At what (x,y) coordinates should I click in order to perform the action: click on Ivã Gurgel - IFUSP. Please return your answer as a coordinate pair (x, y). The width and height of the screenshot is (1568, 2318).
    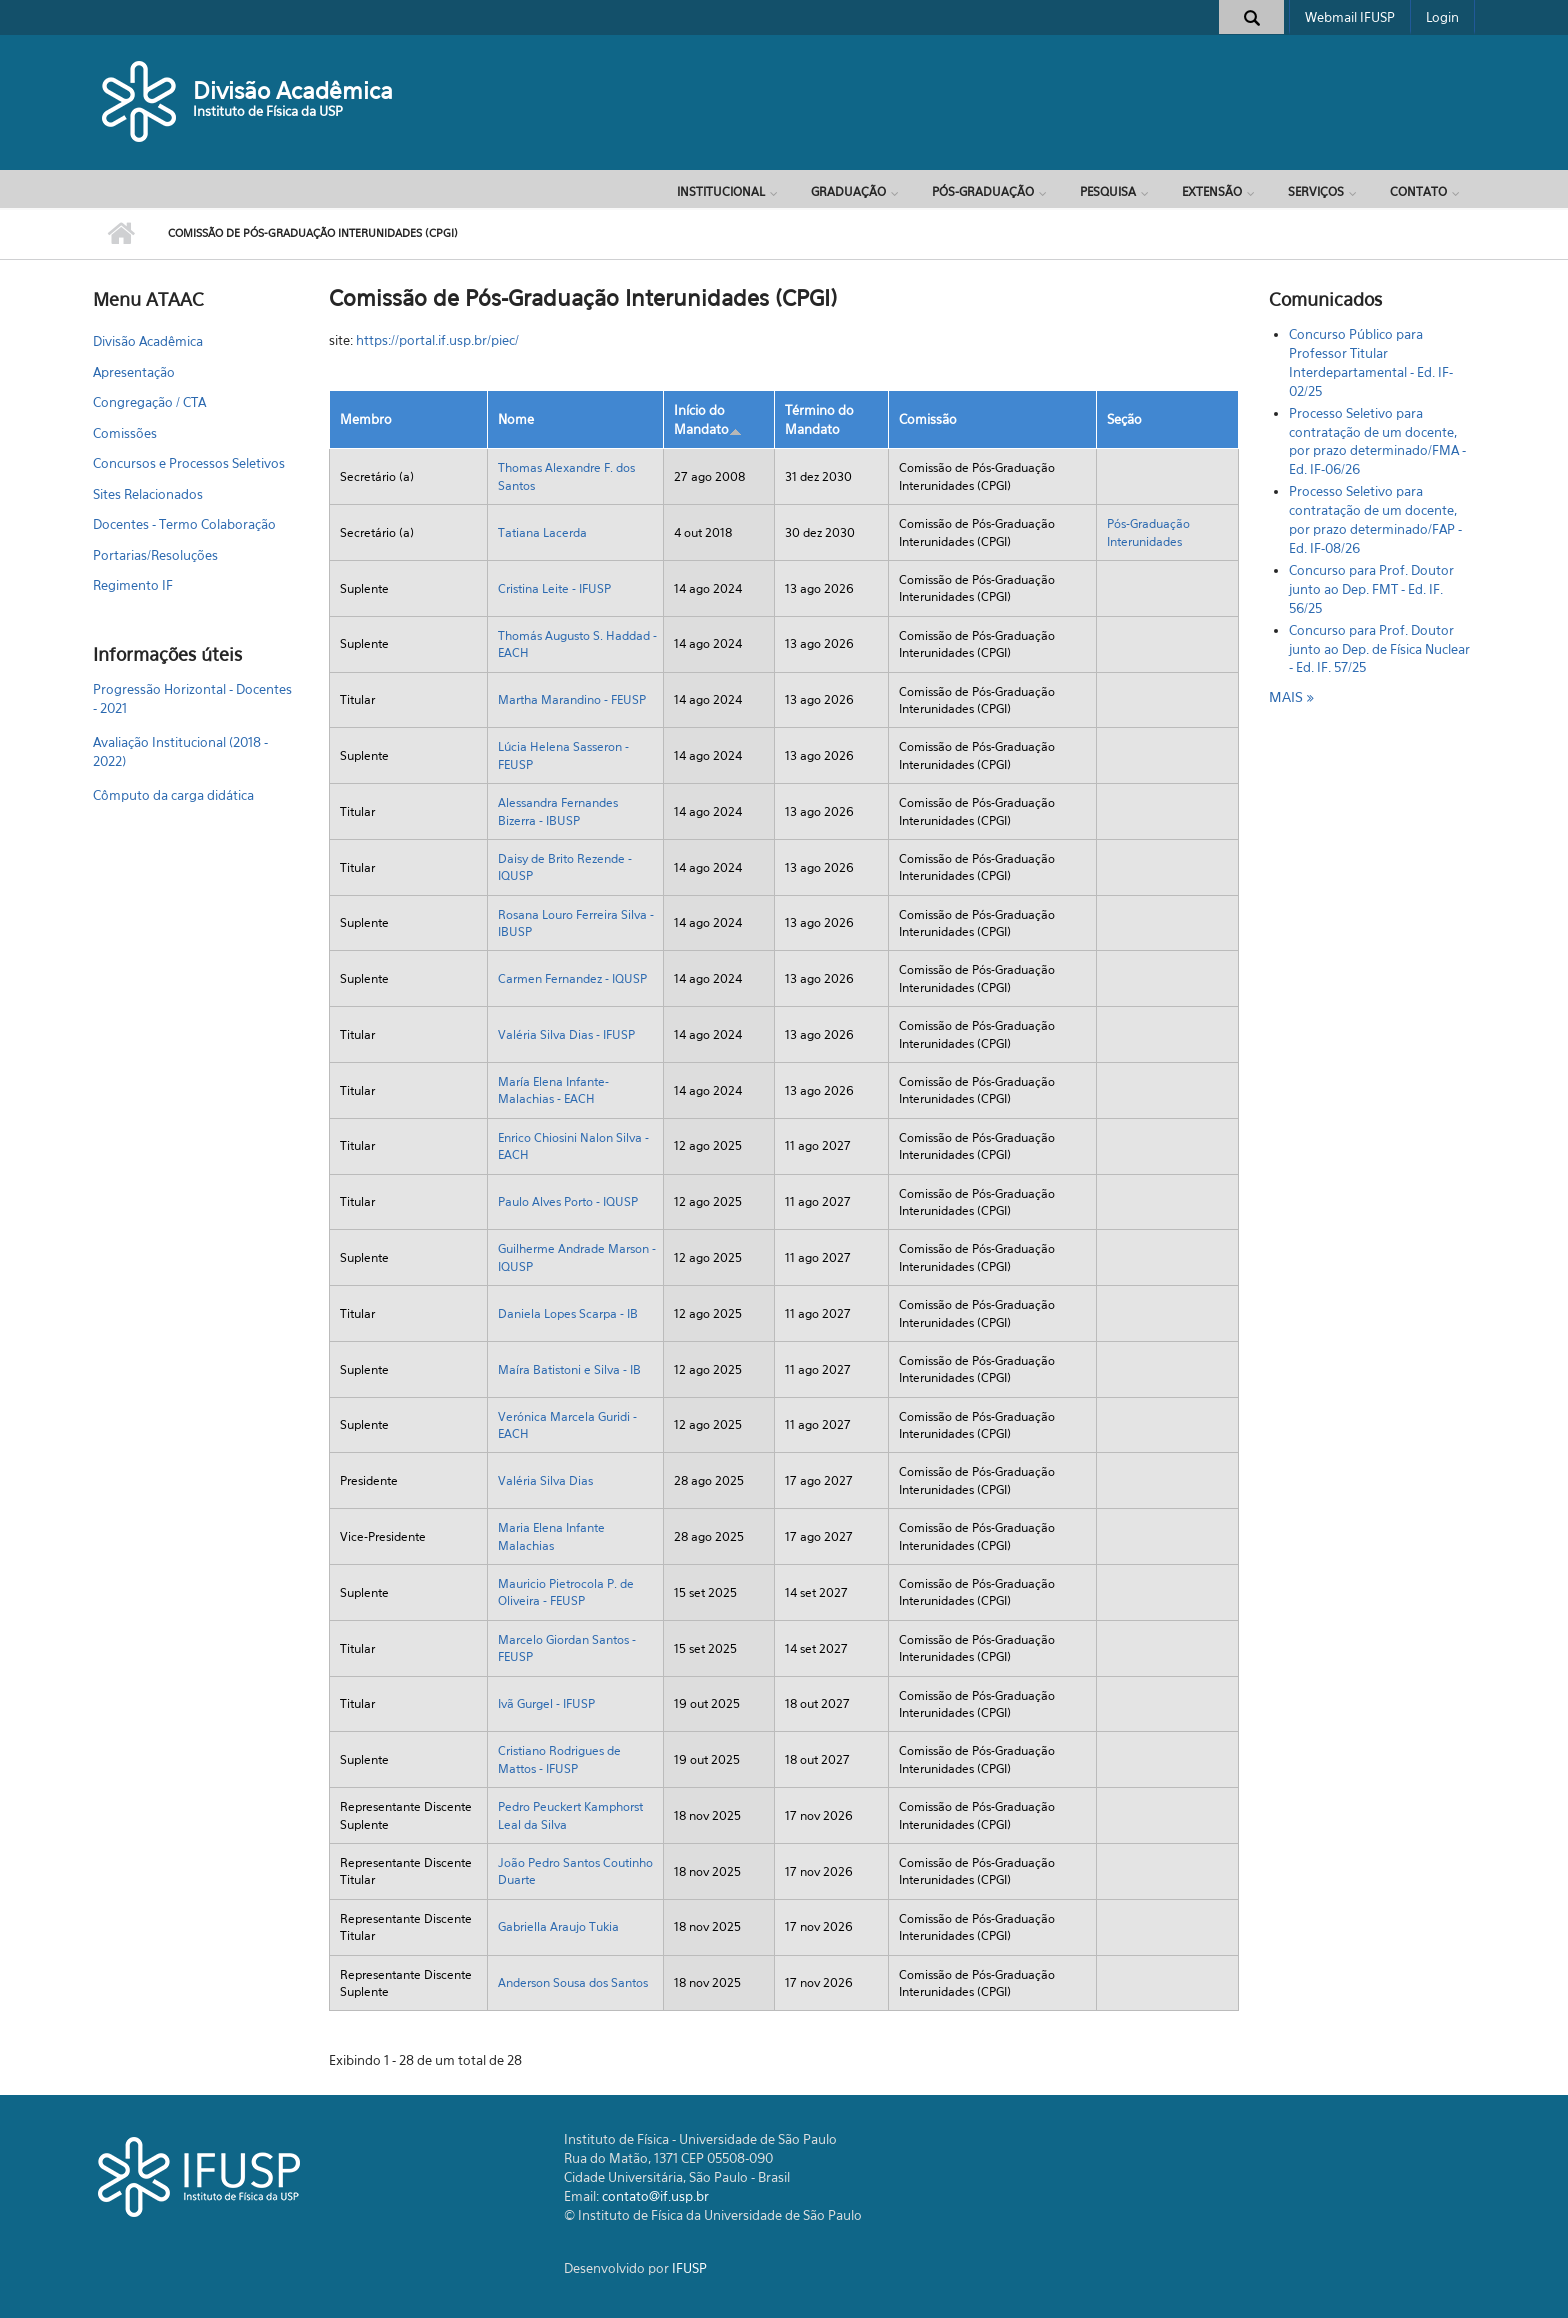
    Looking at the image, I should click on (546, 1703).